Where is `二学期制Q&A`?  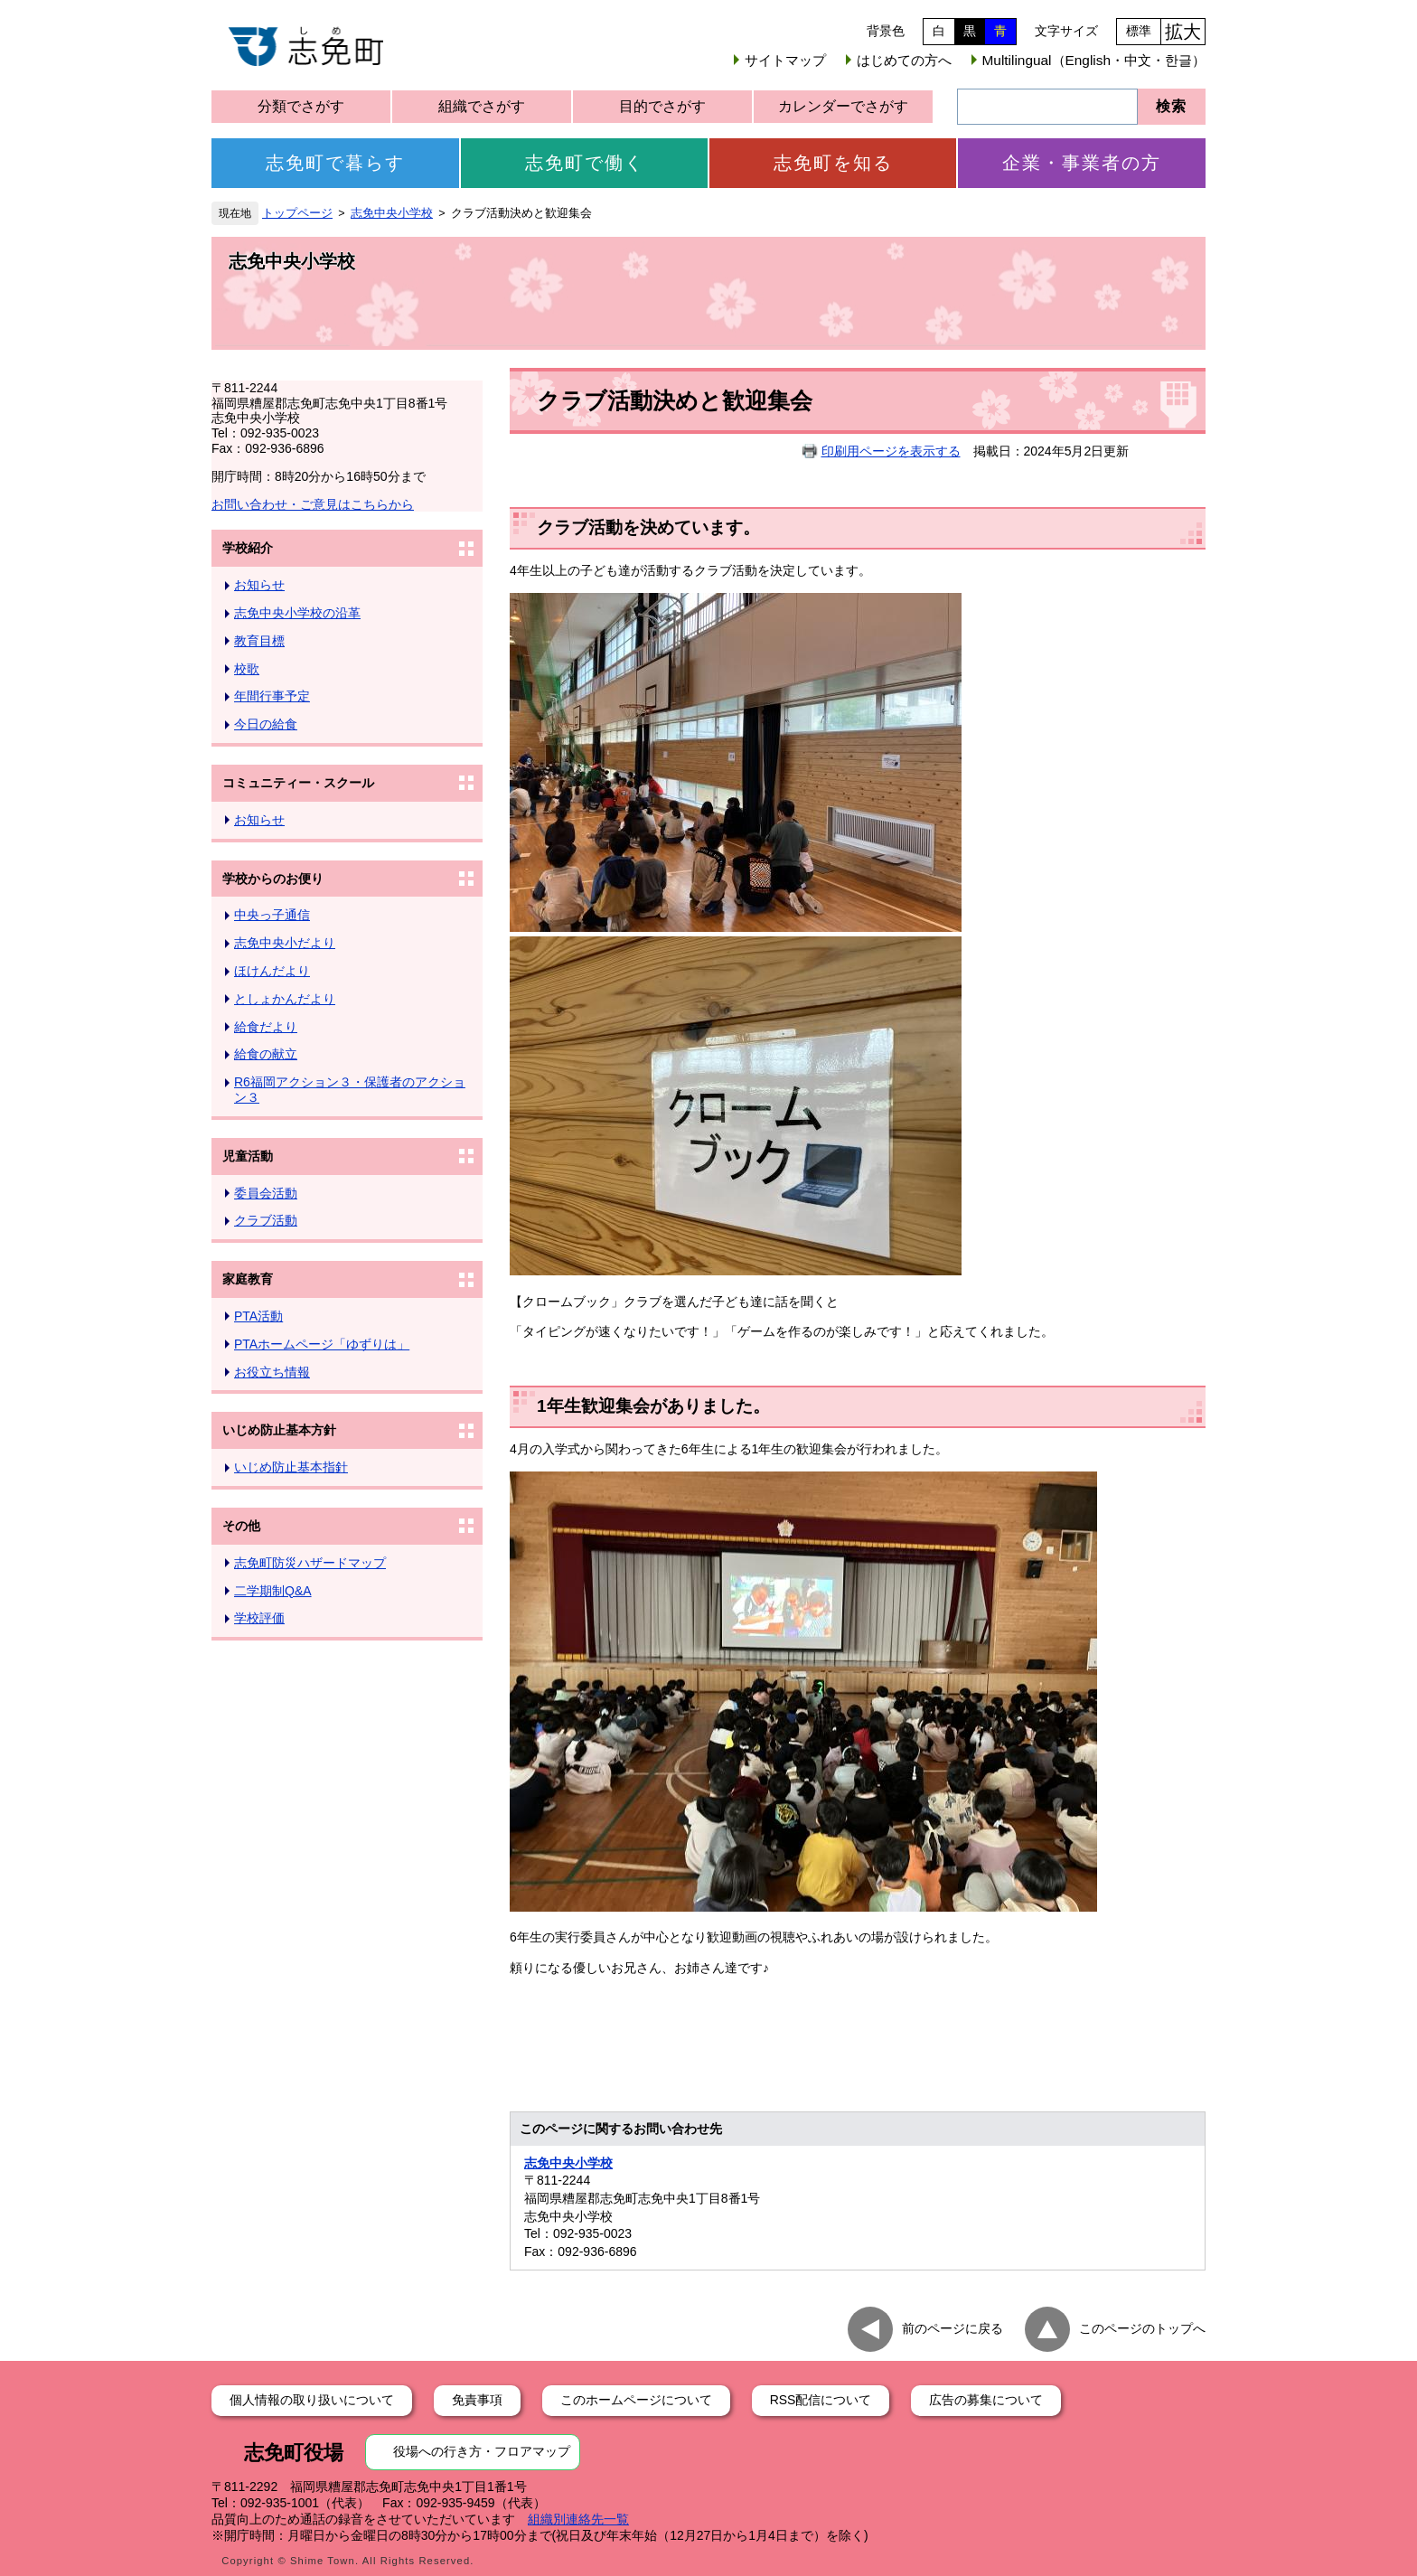
二学期制Q&A is located at coordinates (273, 1591).